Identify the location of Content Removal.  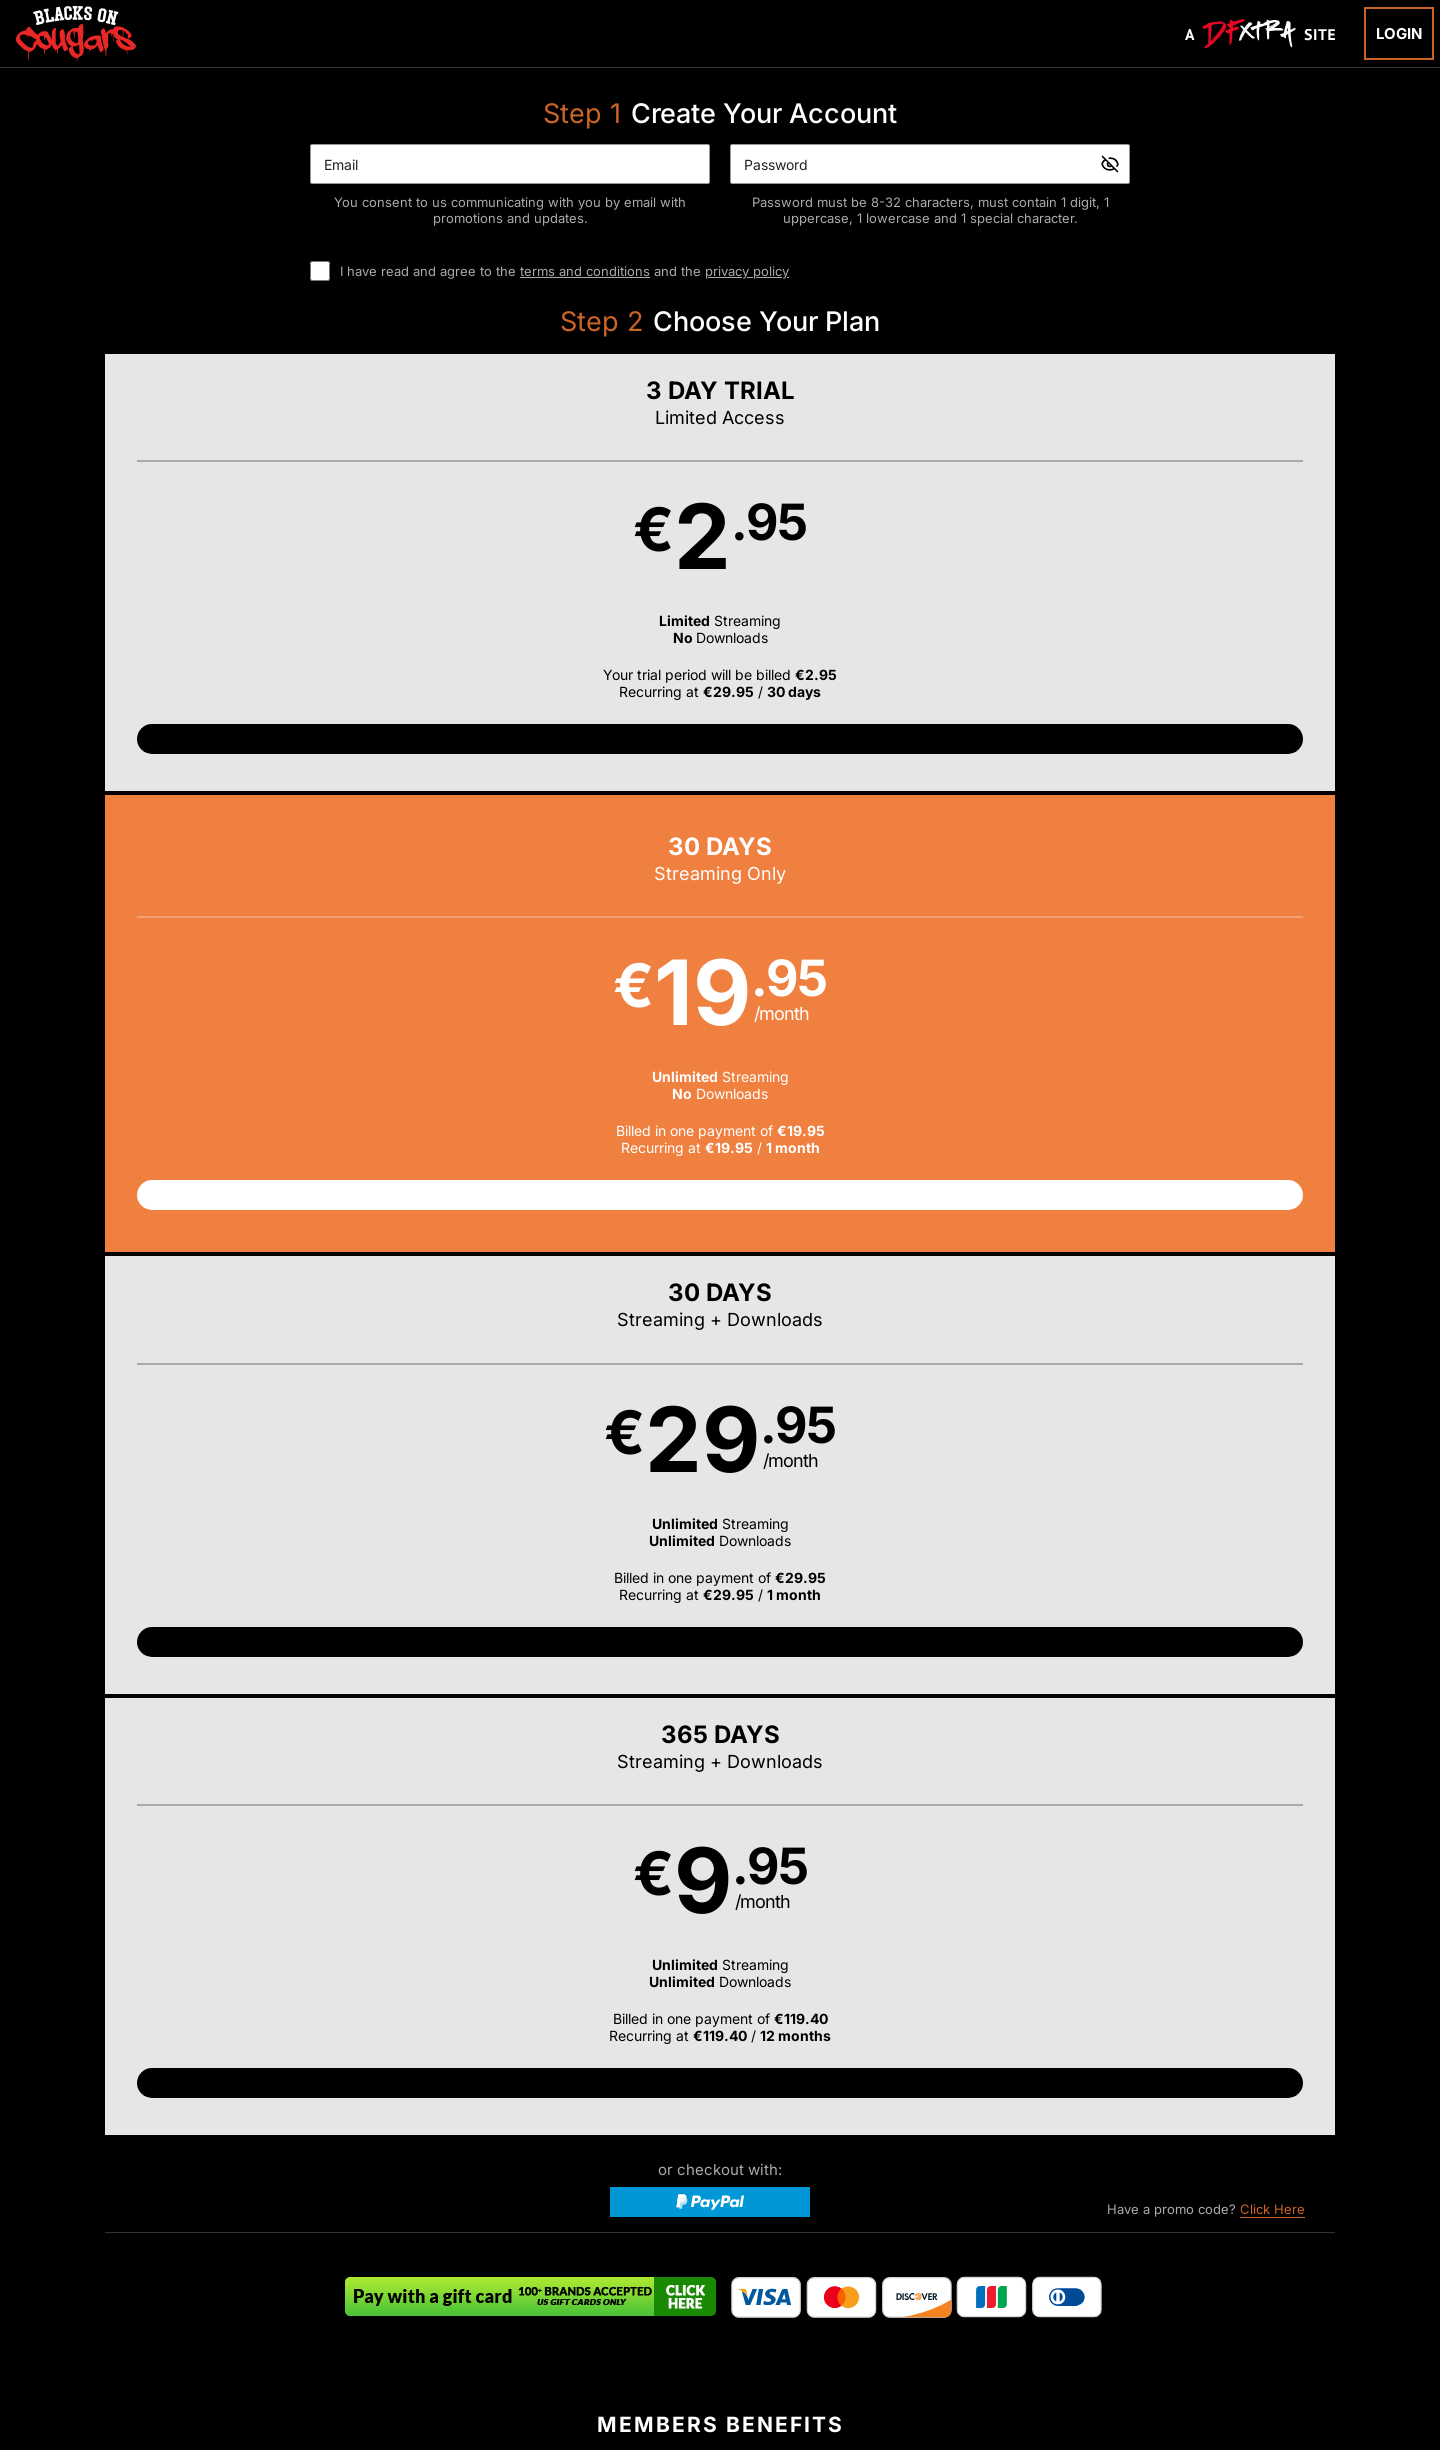
(1154, 2322).